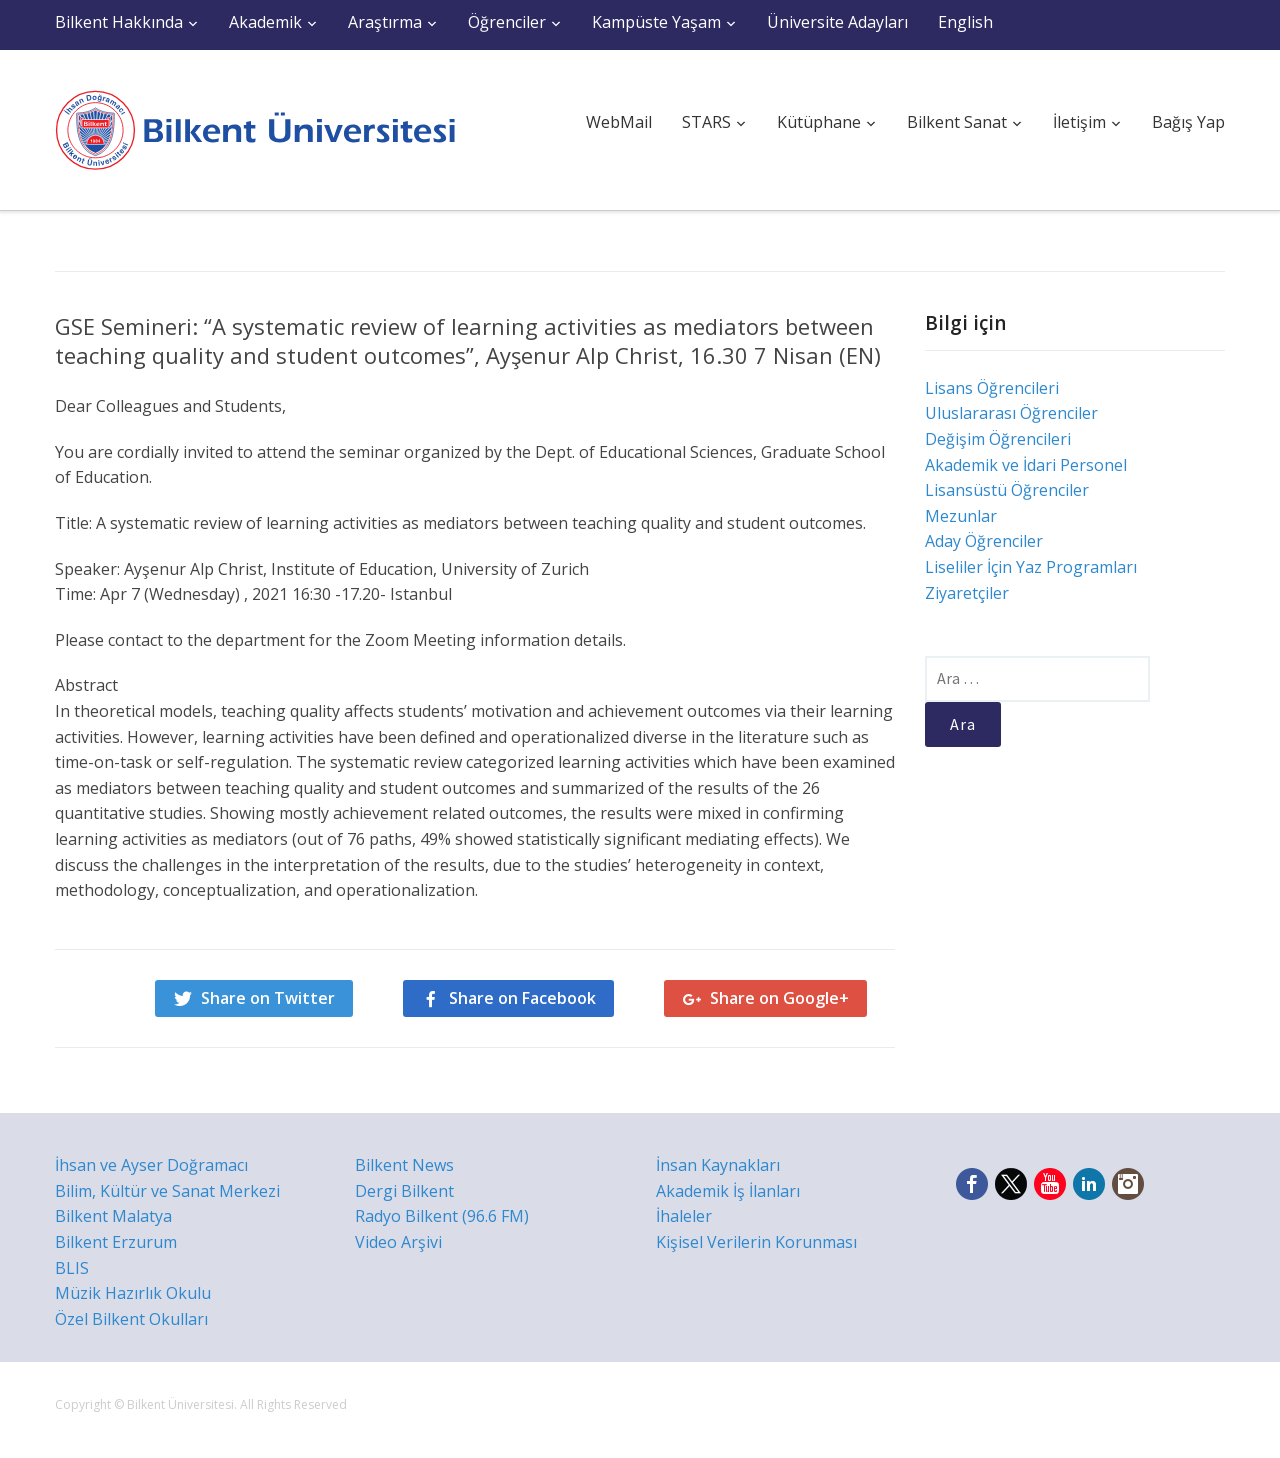 This screenshot has width=1280, height=1458. What do you see at coordinates (131, 1319) in the screenshot?
I see `Özel Bilkent Okulları` at bounding box center [131, 1319].